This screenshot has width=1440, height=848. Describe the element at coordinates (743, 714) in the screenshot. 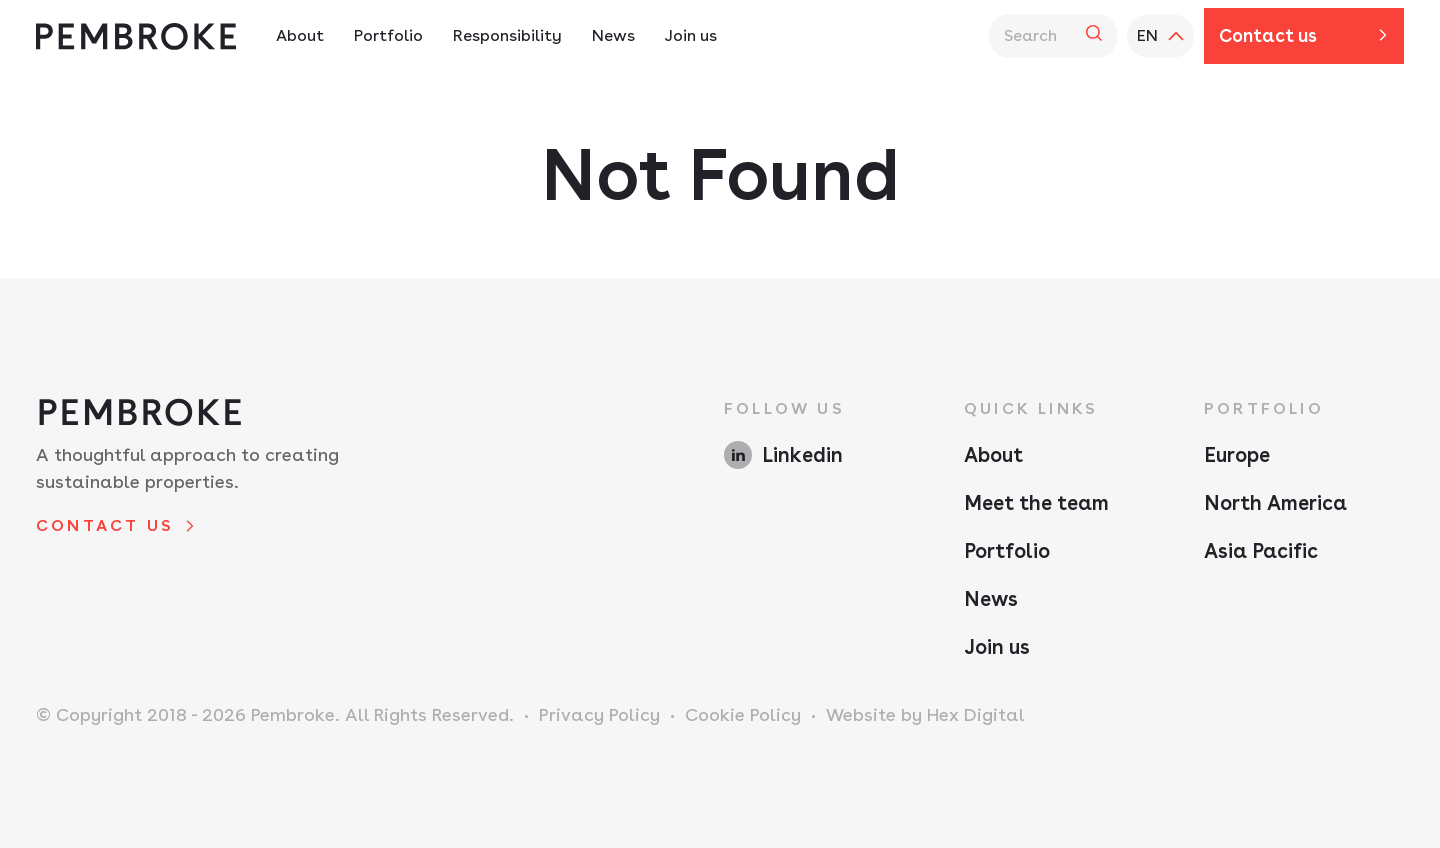

I see `Cookie Policy` at that location.